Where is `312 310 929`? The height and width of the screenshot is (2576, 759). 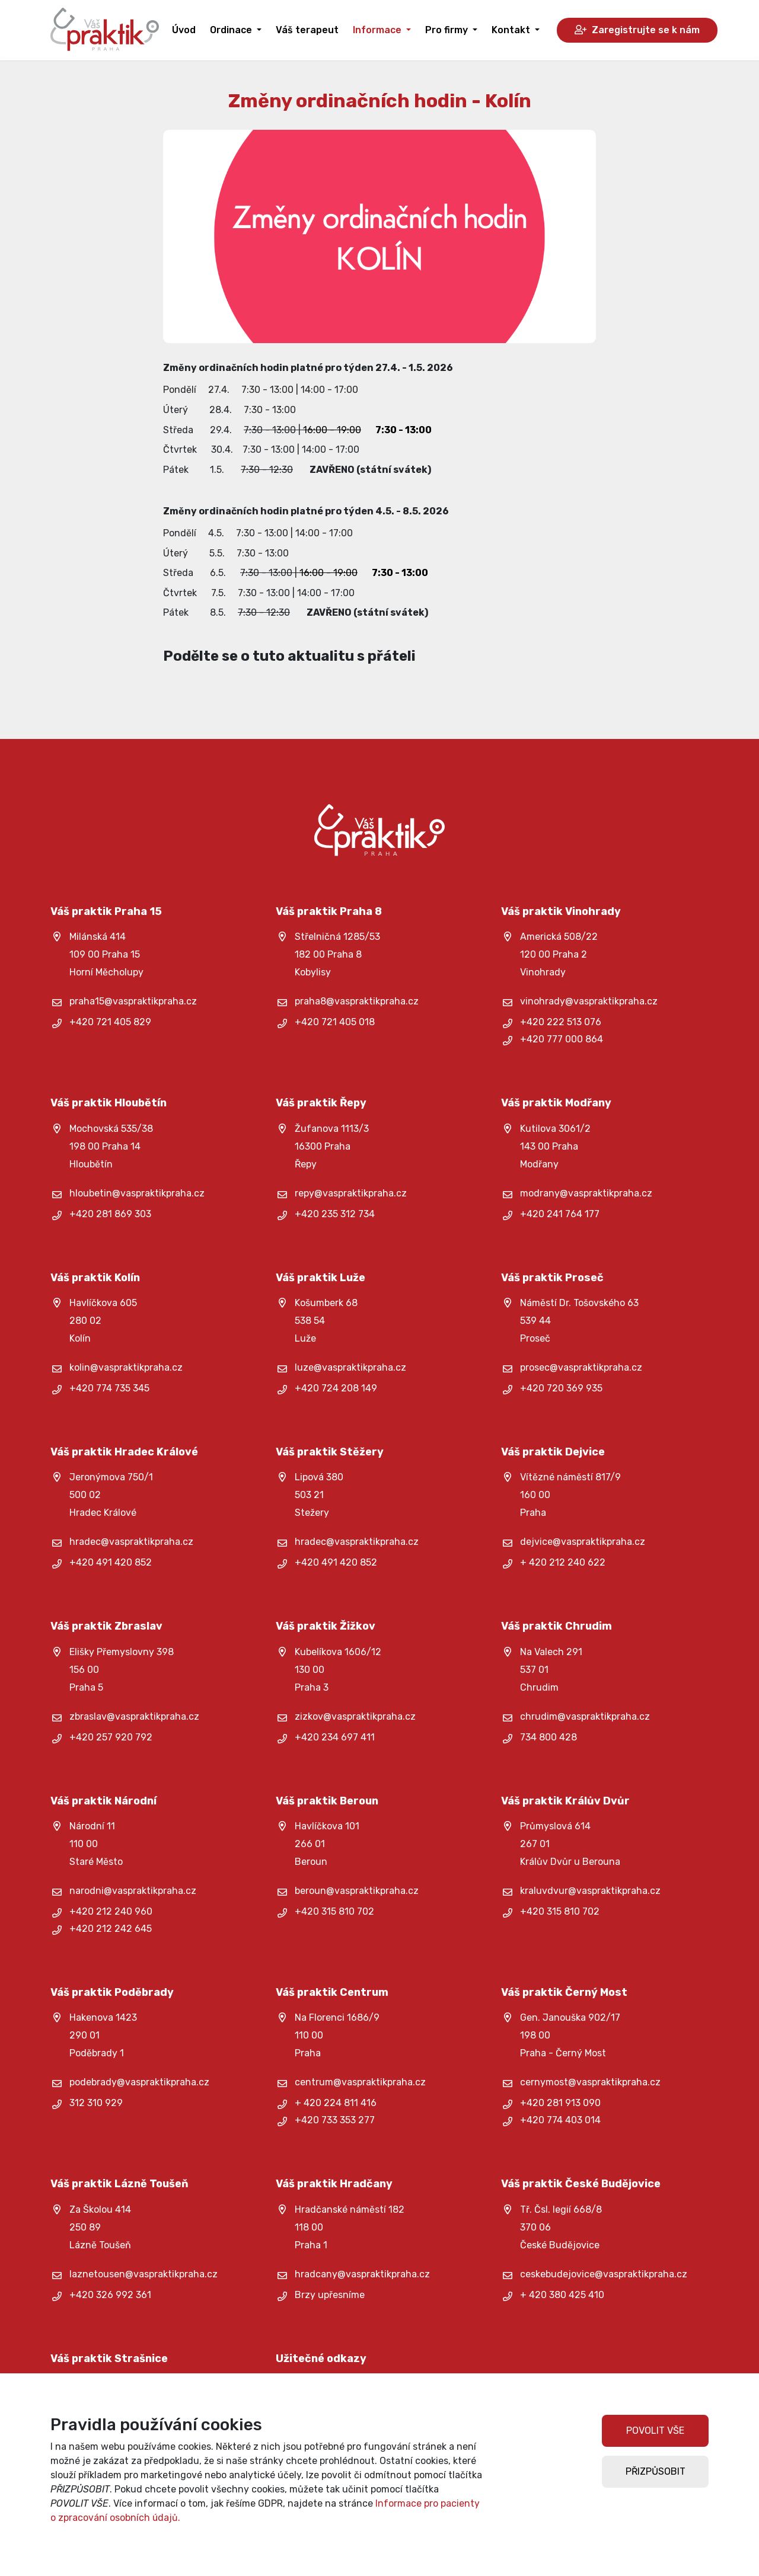
312 310 929 is located at coordinates (96, 2102).